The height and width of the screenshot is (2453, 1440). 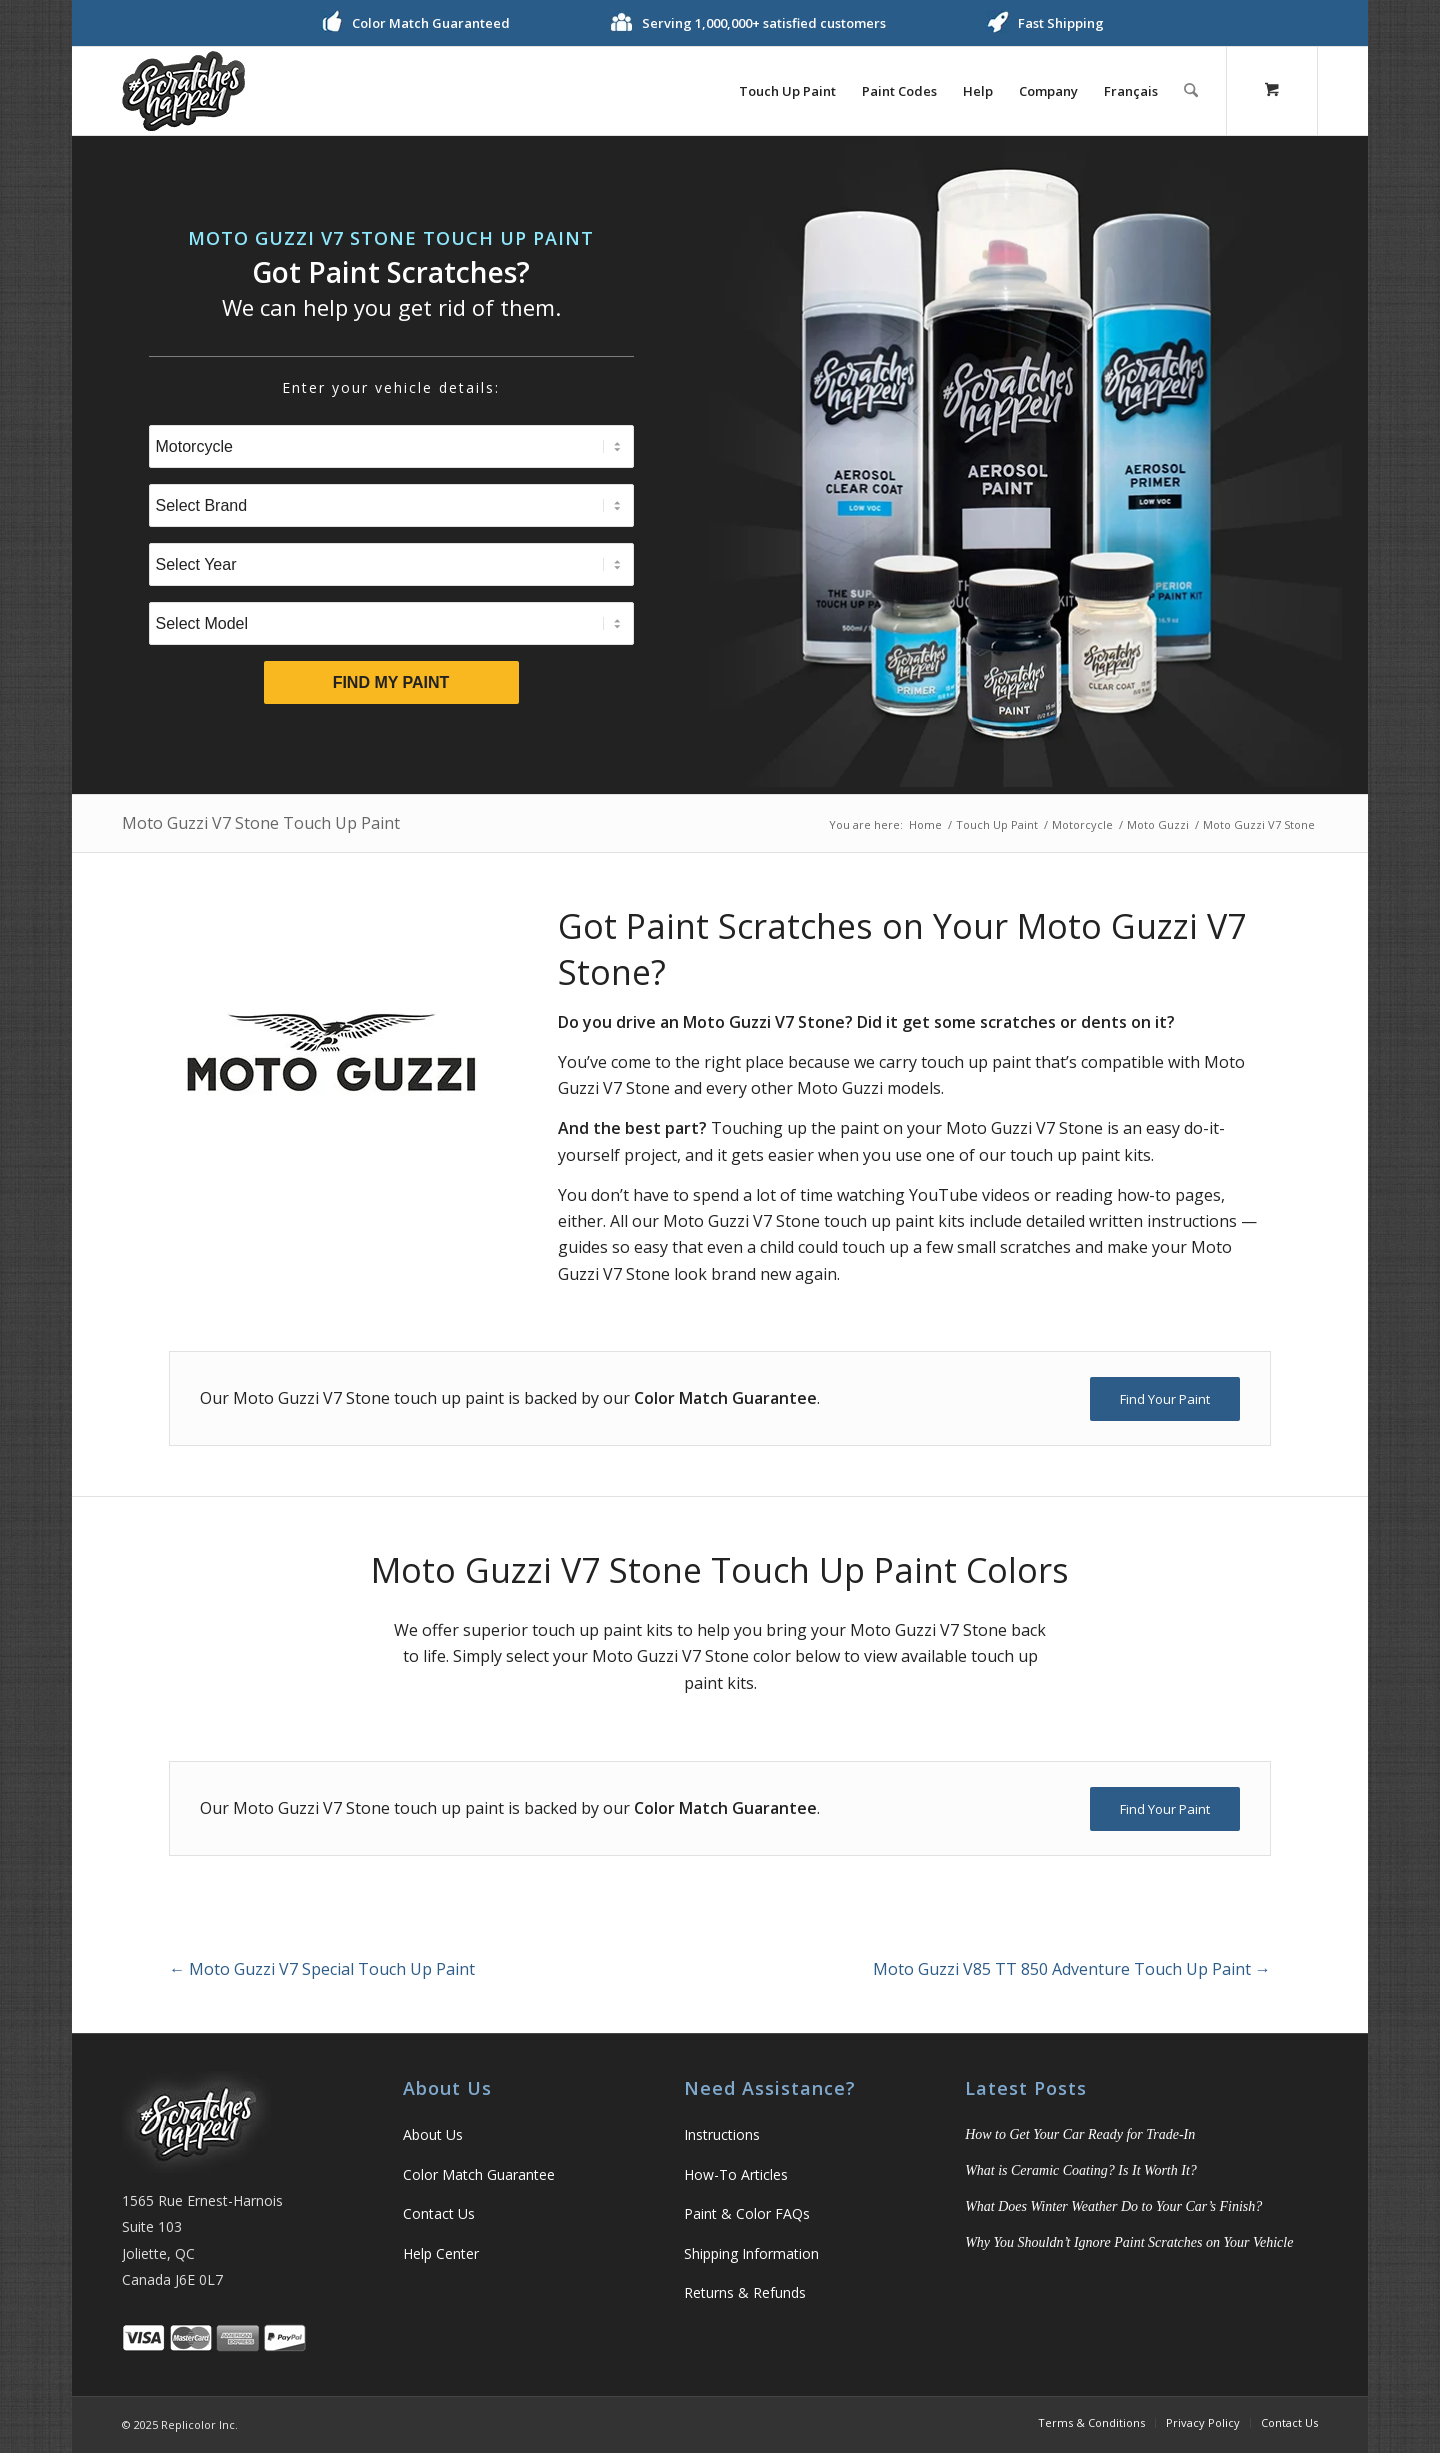 What do you see at coordinates (322, 1969) in the screenshot?
I see `Moto Guzzi V7 Special Touch Up Paint` at bounding box center [322, 1969].